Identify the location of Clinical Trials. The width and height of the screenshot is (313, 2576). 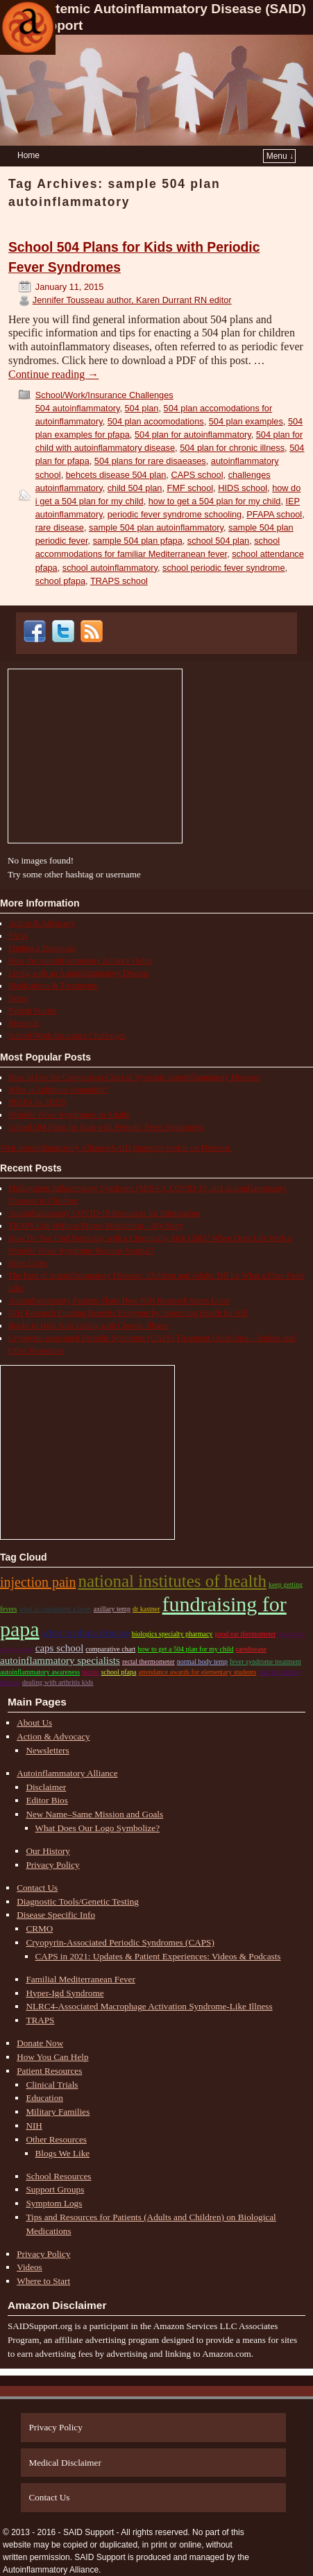
(52, 2084).